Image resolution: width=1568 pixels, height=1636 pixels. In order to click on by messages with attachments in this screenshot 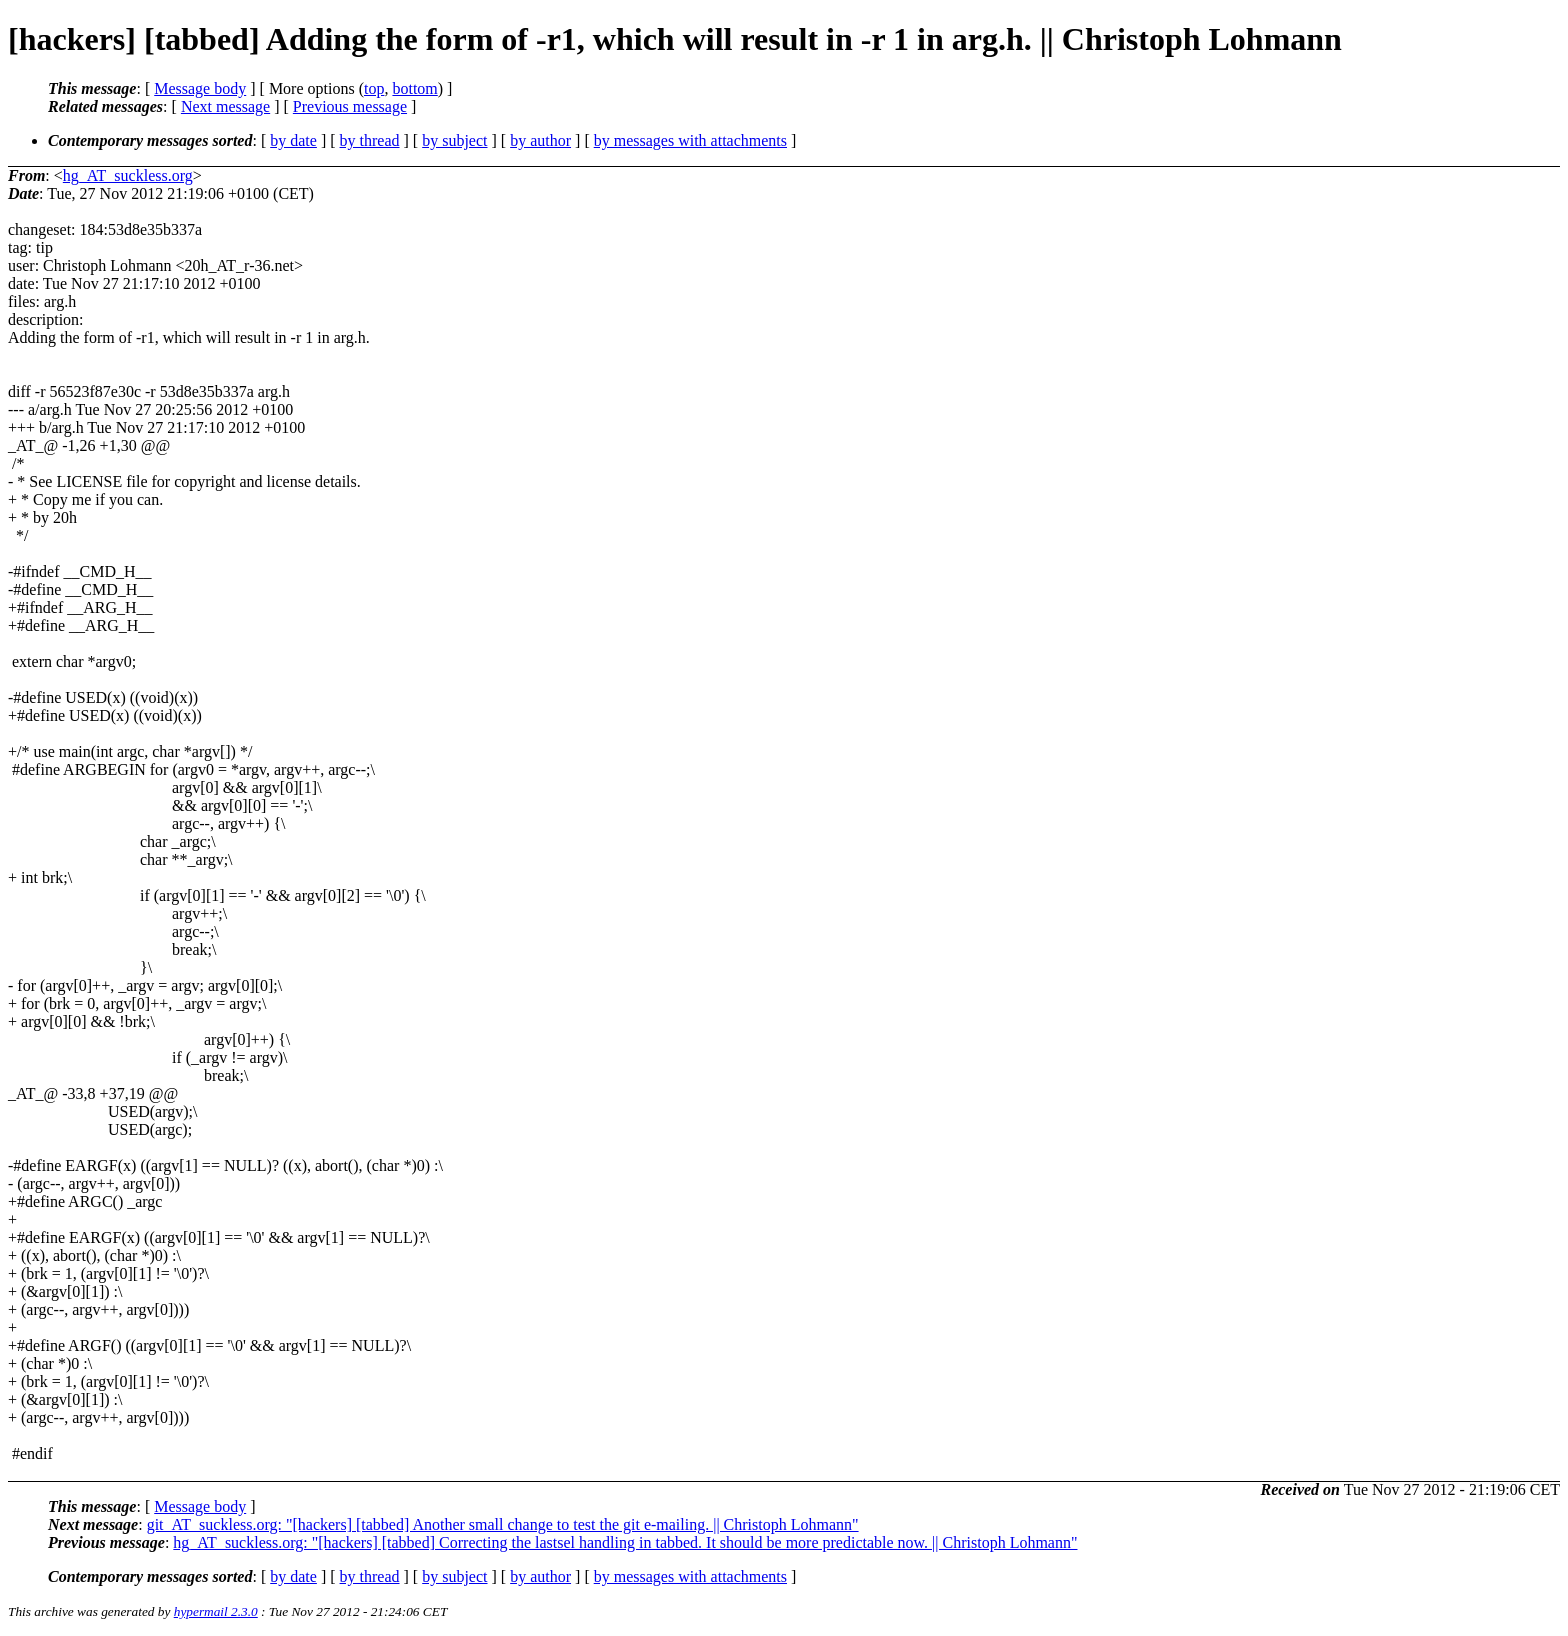, I will do `click(690, 140)`.